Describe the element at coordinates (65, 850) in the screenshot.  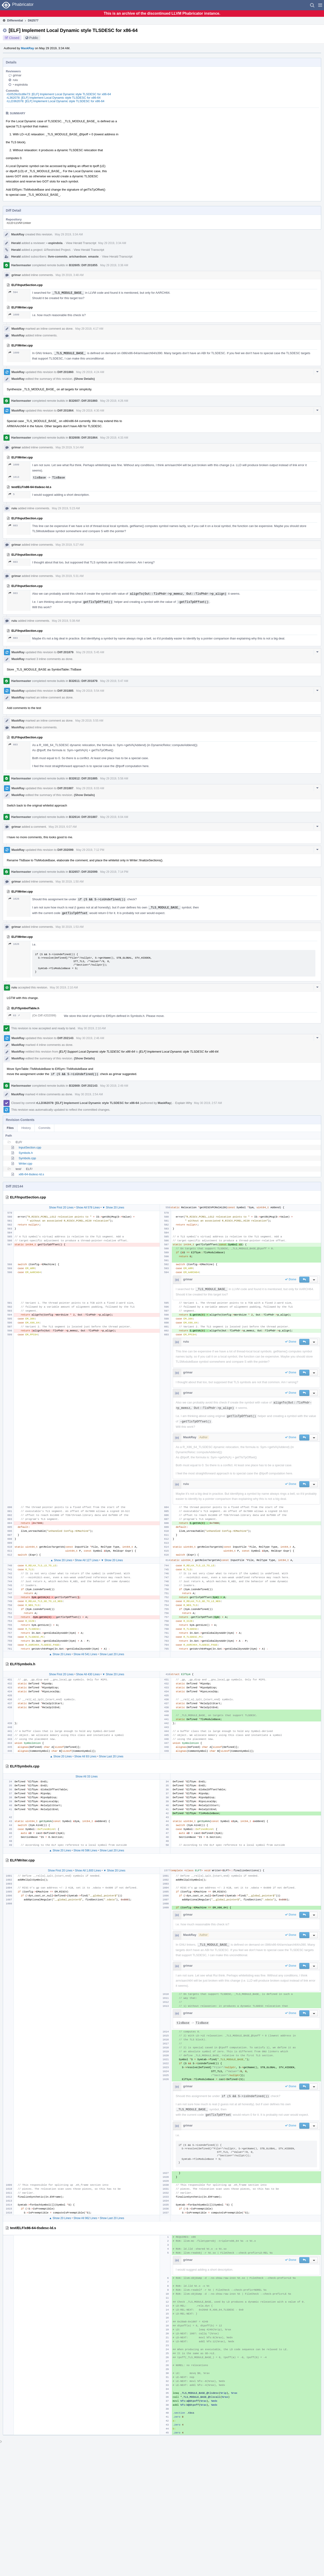
I see `Diff 202099` at that location.